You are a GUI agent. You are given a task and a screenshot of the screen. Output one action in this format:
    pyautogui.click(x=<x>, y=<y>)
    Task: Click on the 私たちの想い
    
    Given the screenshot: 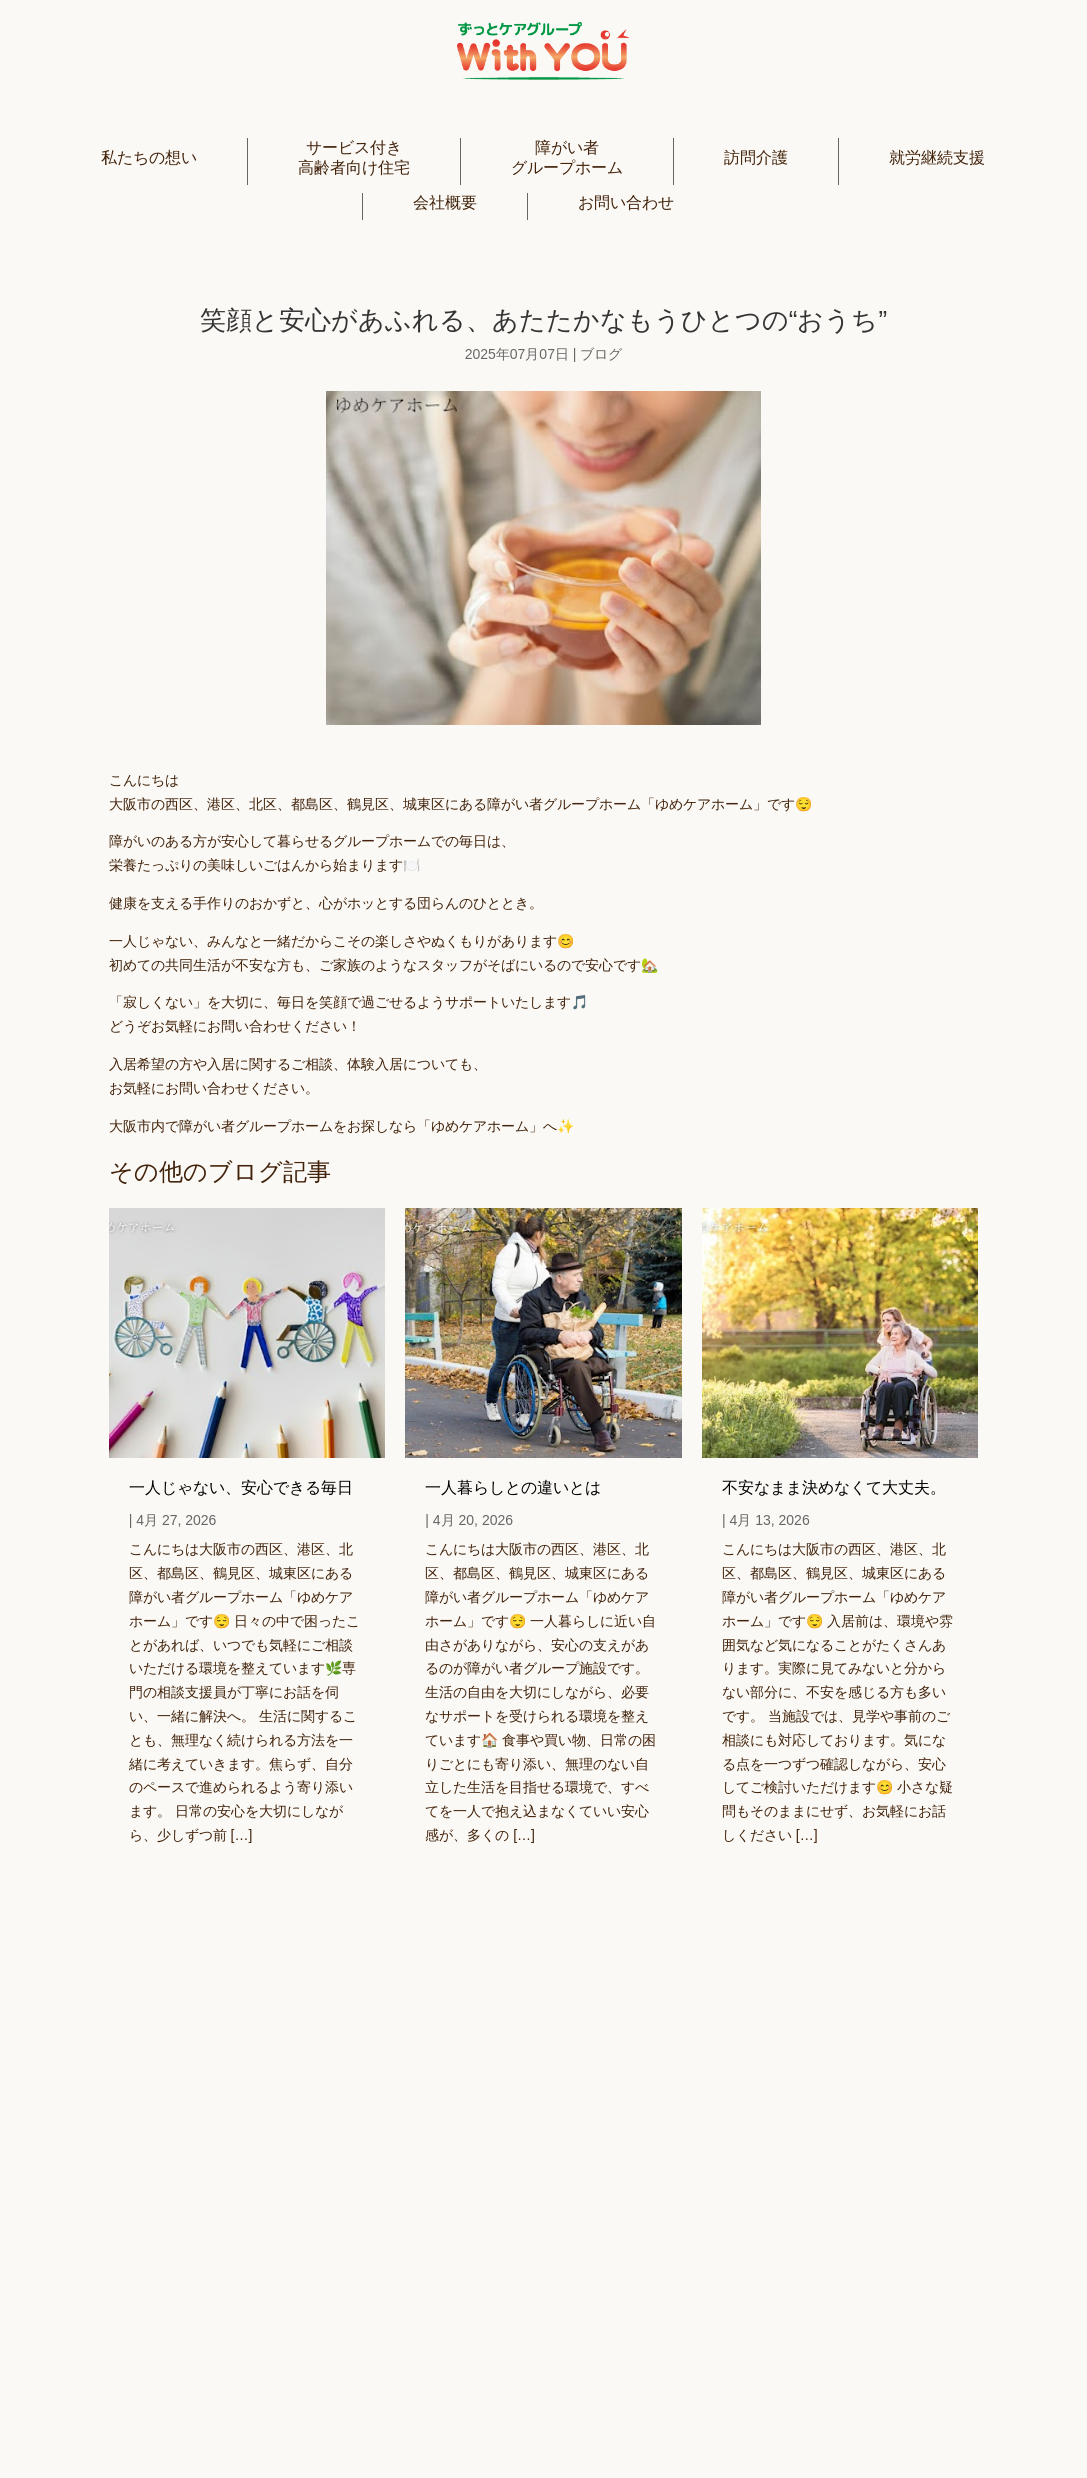 What is the action you would take?
    pyautogui.click(x=149, y=157)
    